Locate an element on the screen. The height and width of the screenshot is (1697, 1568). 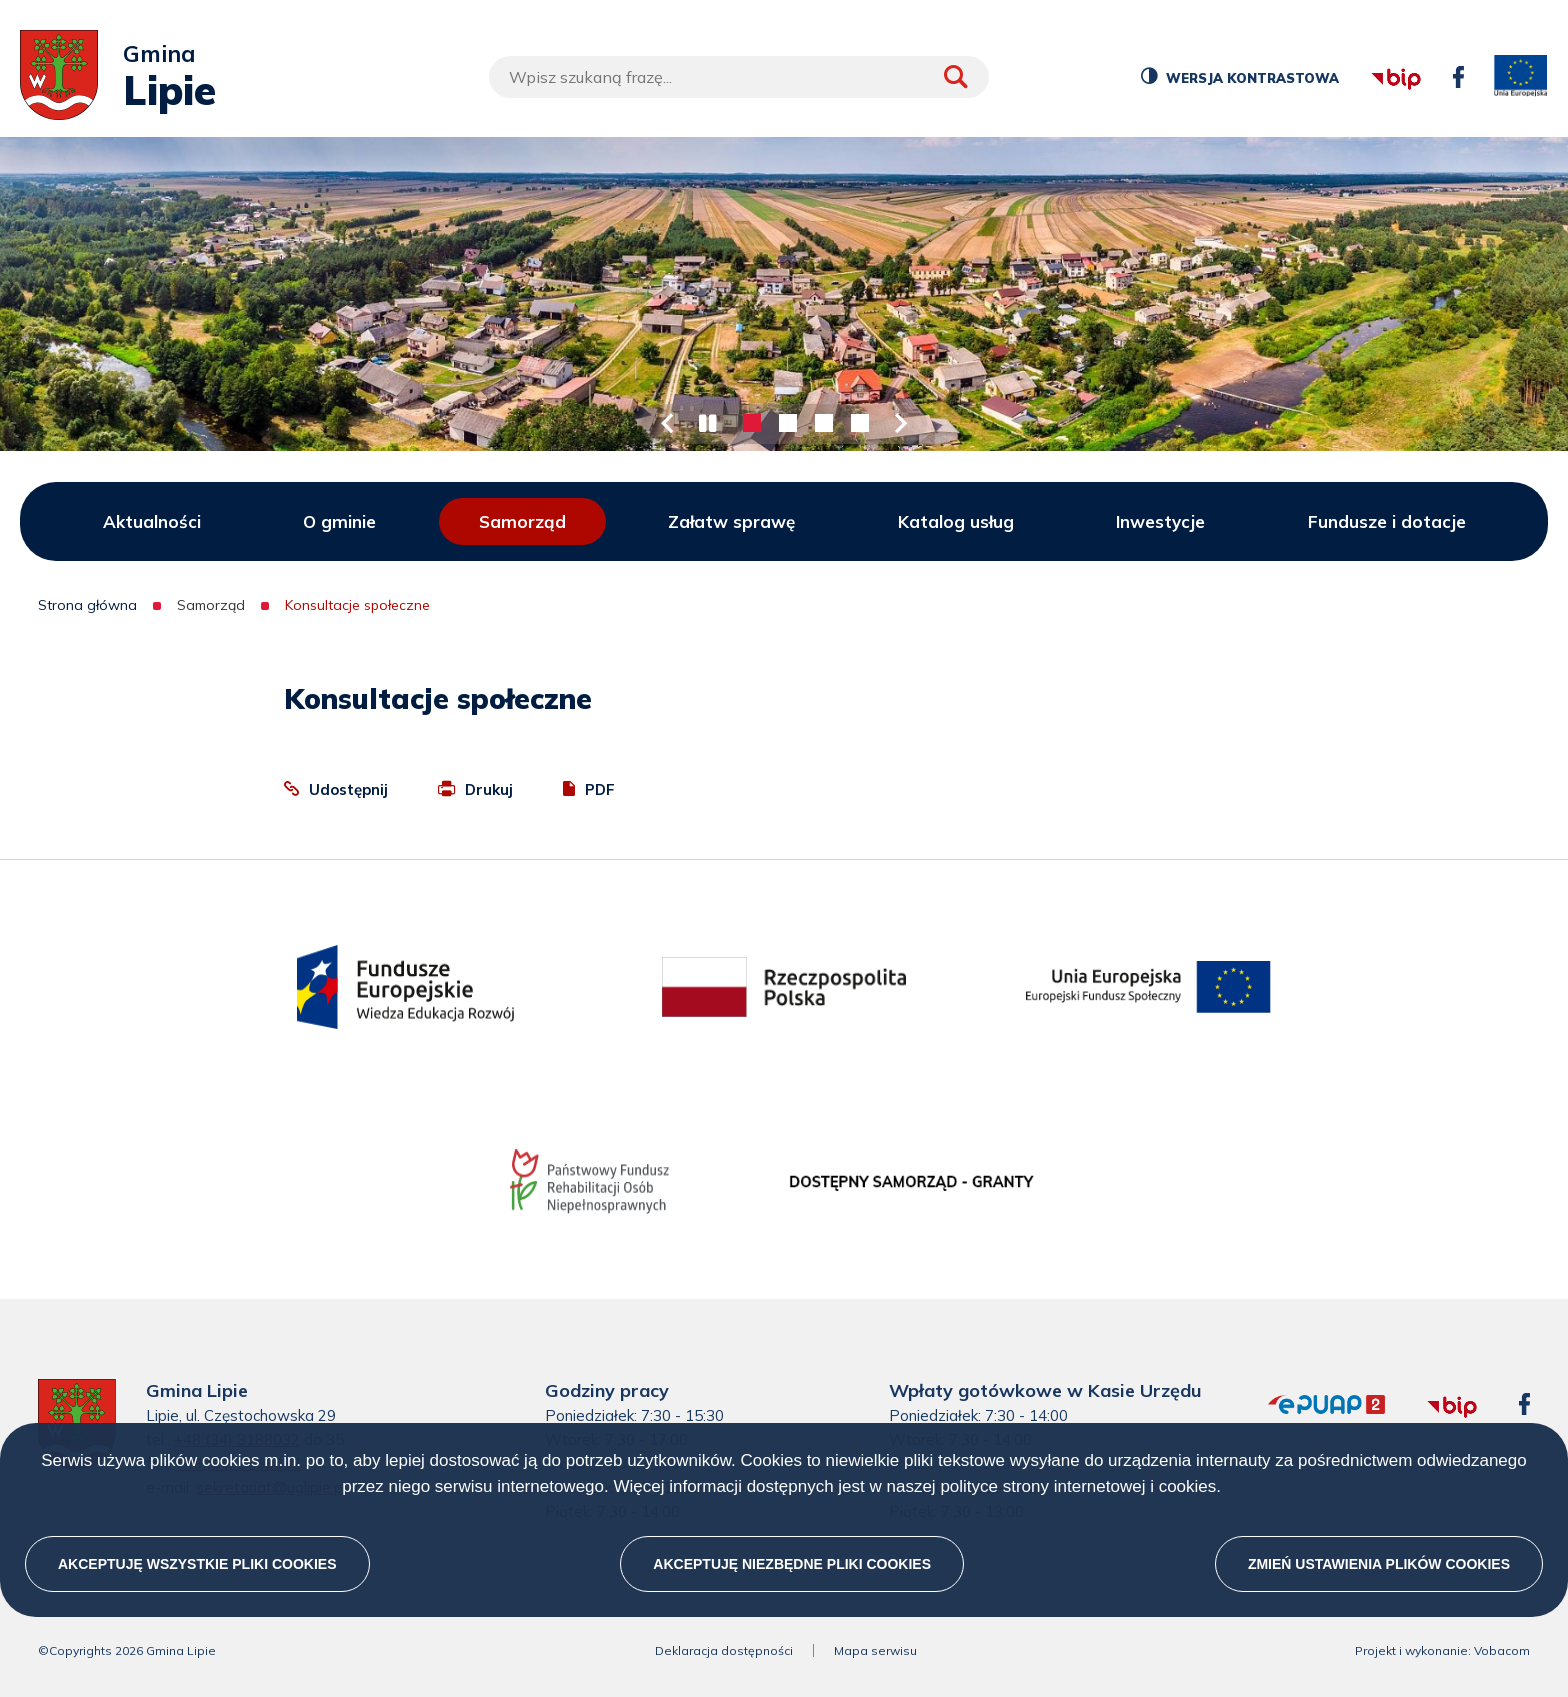
Inwestycje is located at coordinates (1160, 521).